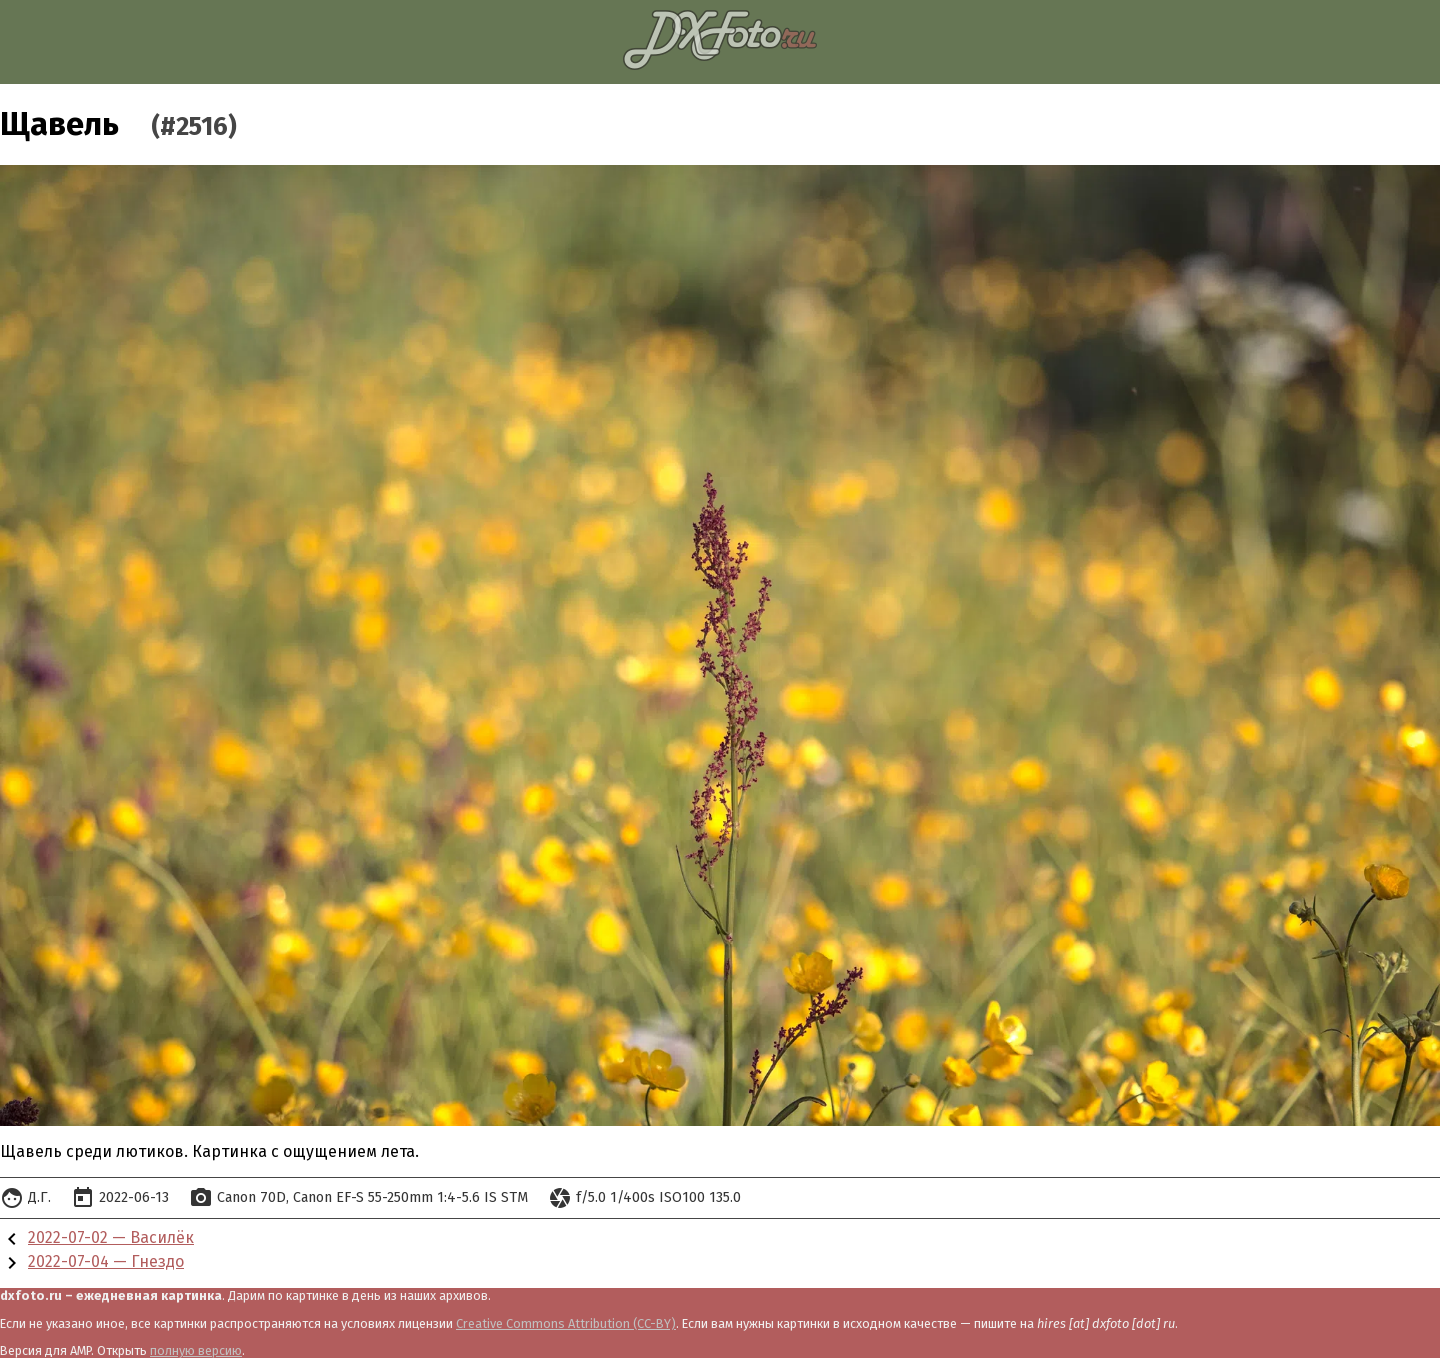  I want to click on 2022-07-04 — Гнездо, so click(106, 1261).